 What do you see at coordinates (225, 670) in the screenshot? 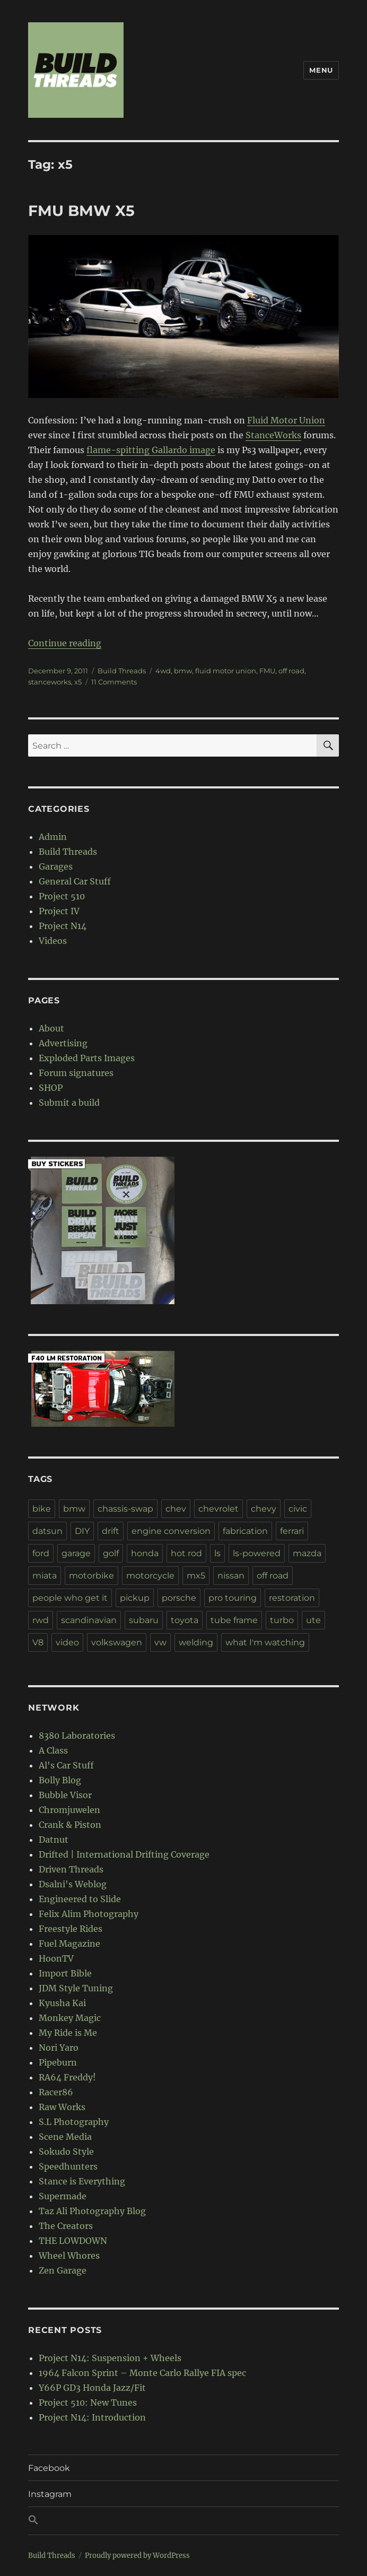
I see `fluid motor union` at bounding box center [225, 670].